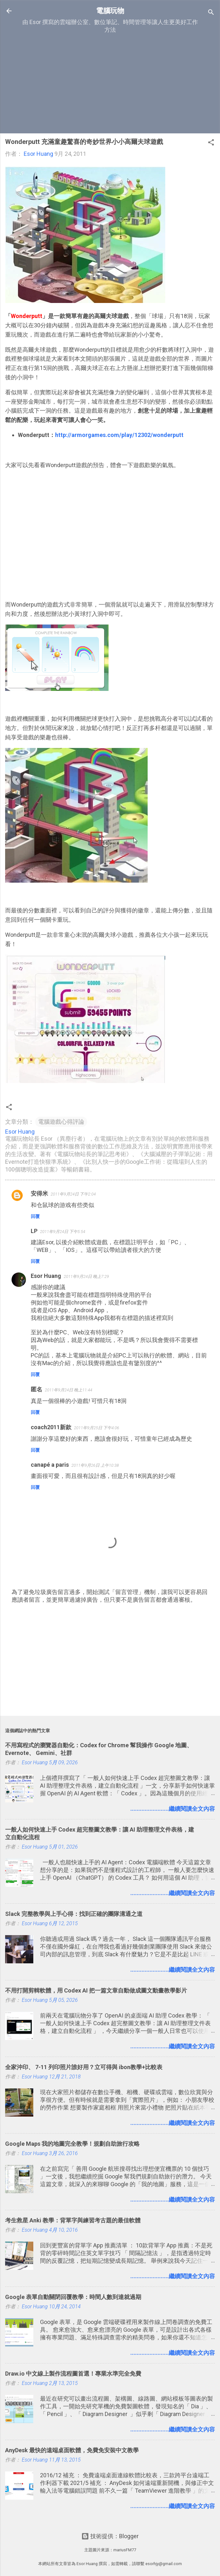 Image resolution: width=220 pixels, height=2576 pixels. Describe the element at coordinates (110, 10) in the screenshot. I see `電腦玩物` at that location.